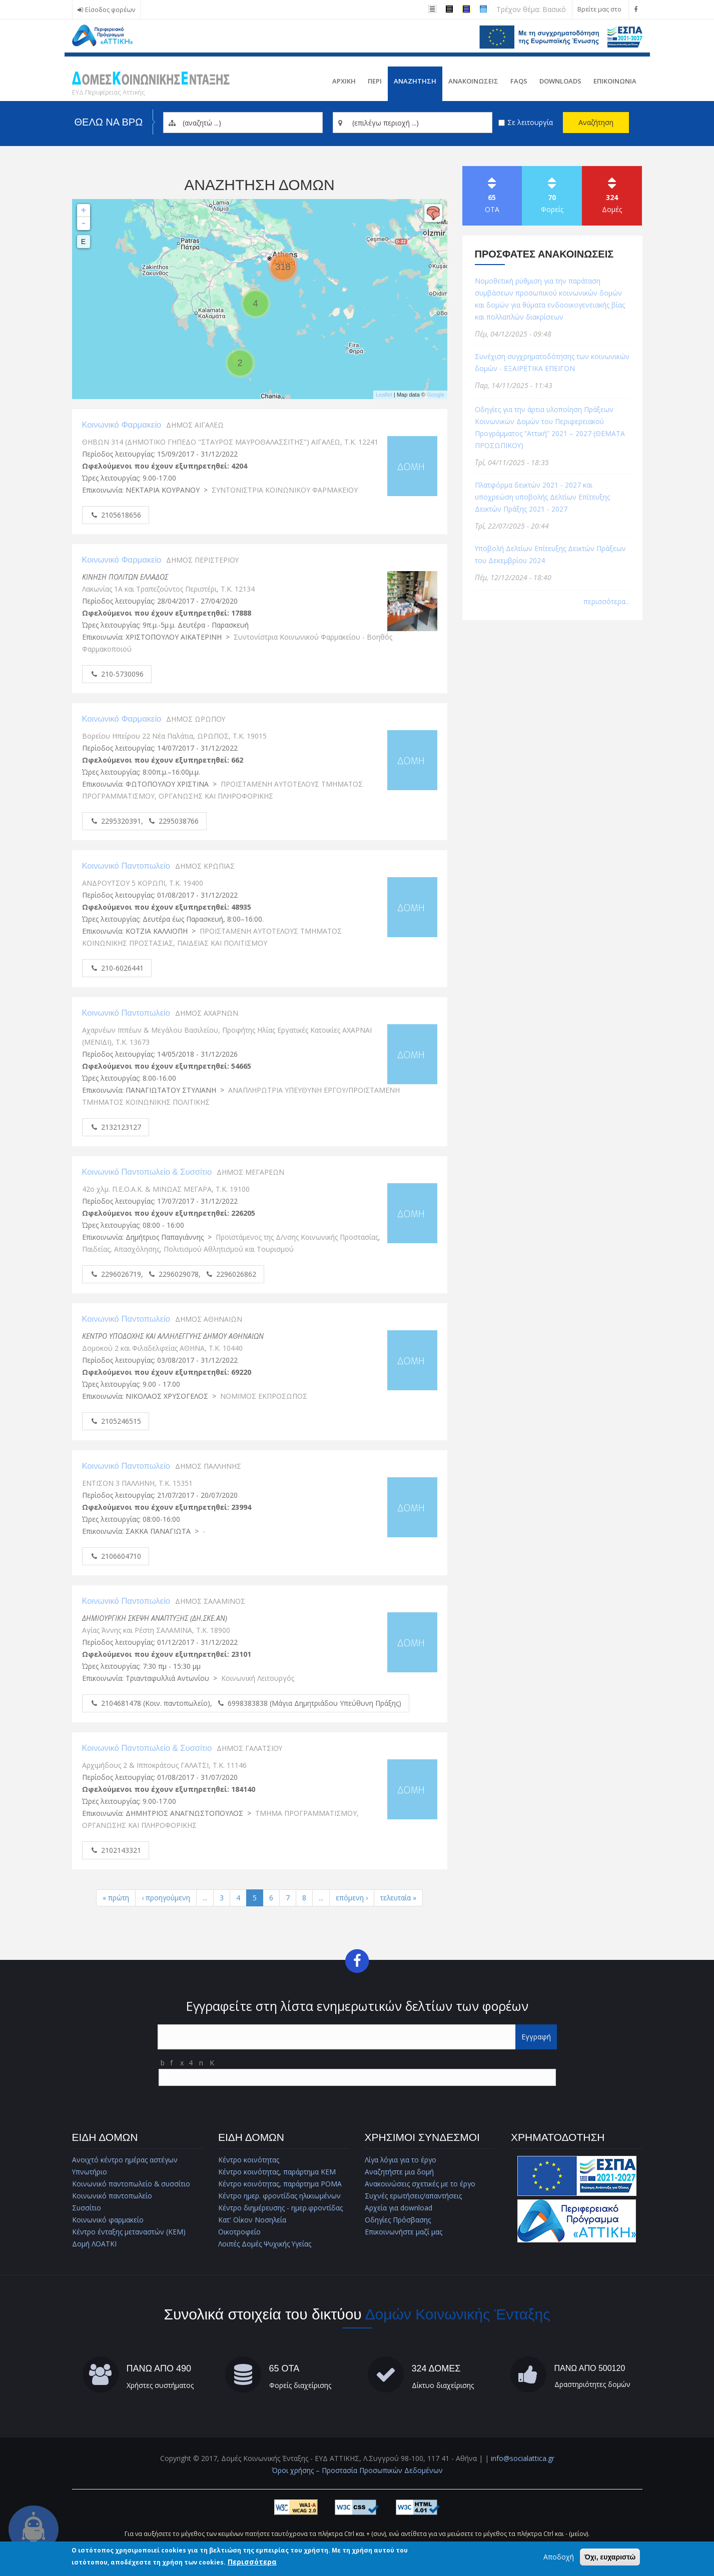 This screenshot has height=2576, width=714. What do you see at coordinates (402, 2160) in the screenshot?
I see `Λίγα λόγια για το έργο` at bounding box center [402, 2160].